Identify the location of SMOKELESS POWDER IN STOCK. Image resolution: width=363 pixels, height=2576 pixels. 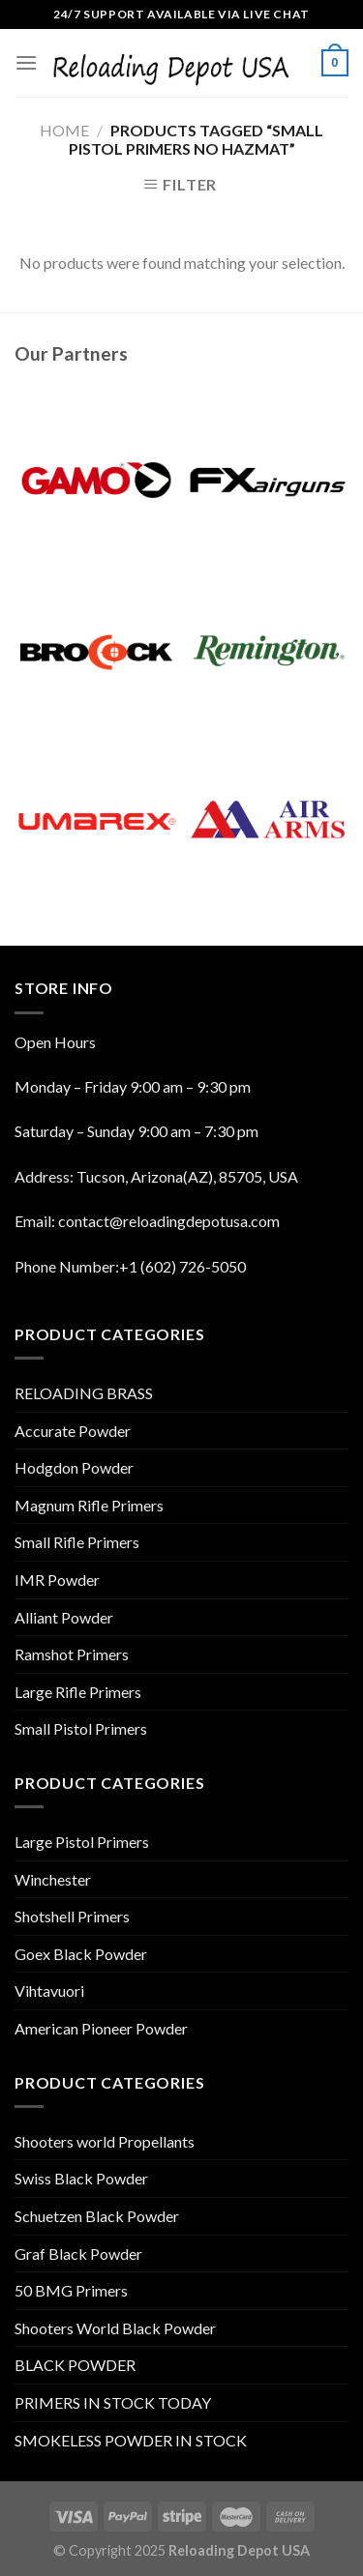
(131, 2440).